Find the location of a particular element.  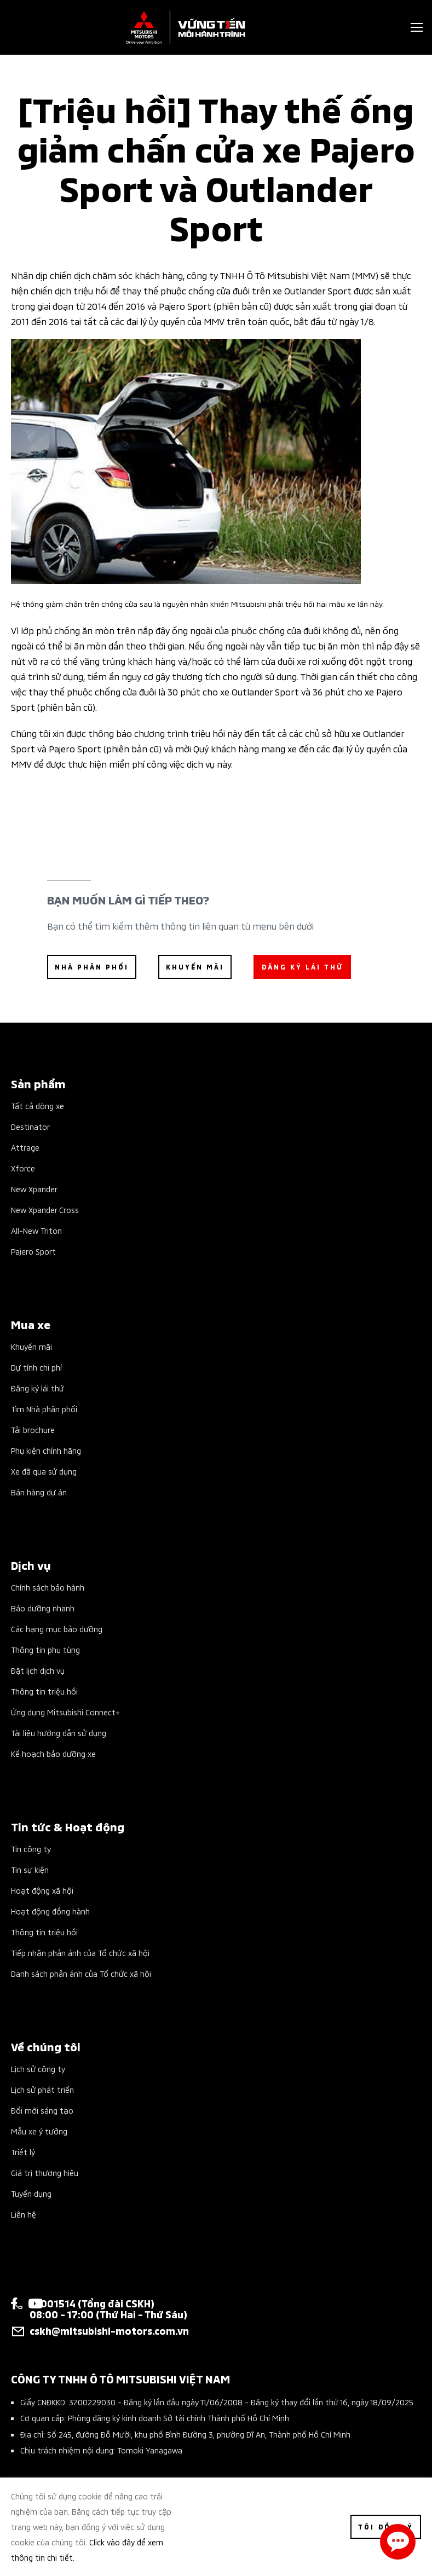

Thông tin phụ tùng is located at coordinates (45, 1649).